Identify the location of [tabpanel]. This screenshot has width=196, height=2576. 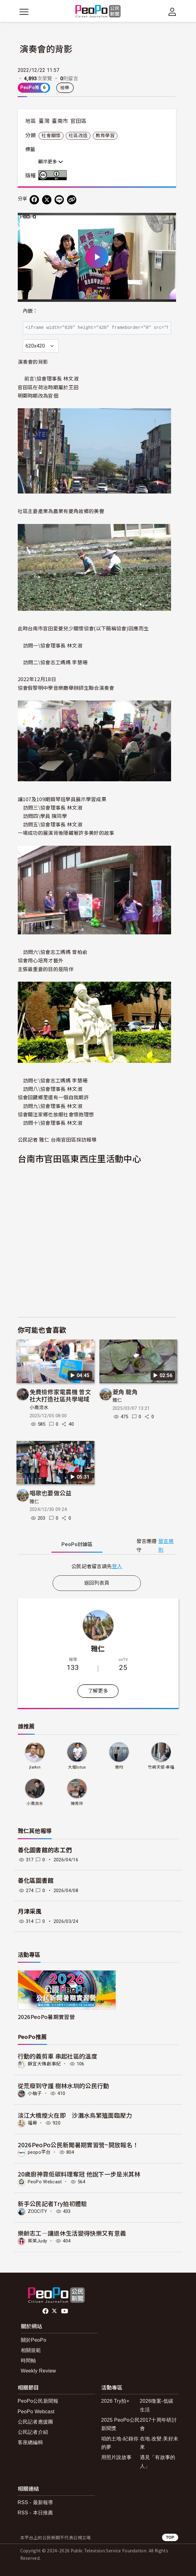
(97, 1566).